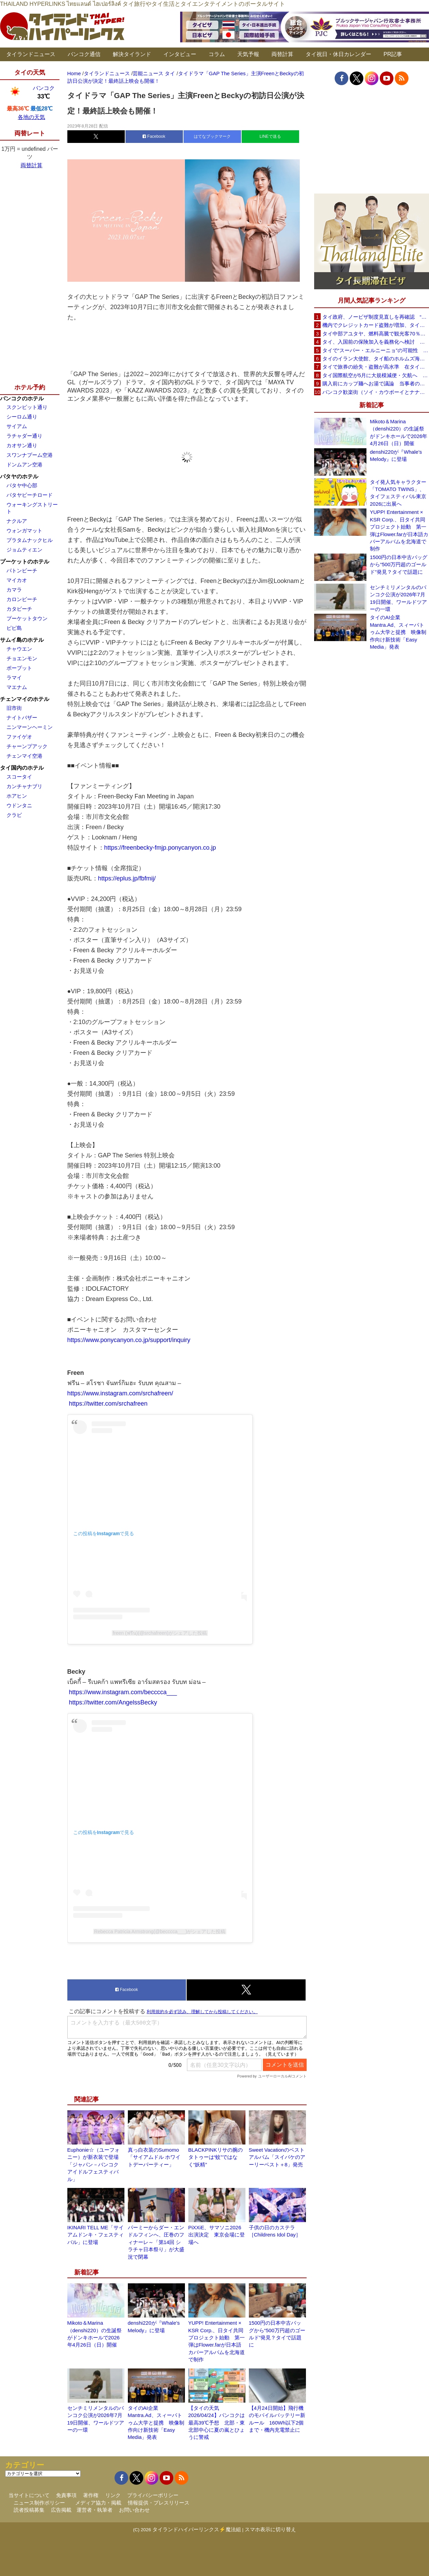  I want to click on LINEで送る, so click(270, 136).